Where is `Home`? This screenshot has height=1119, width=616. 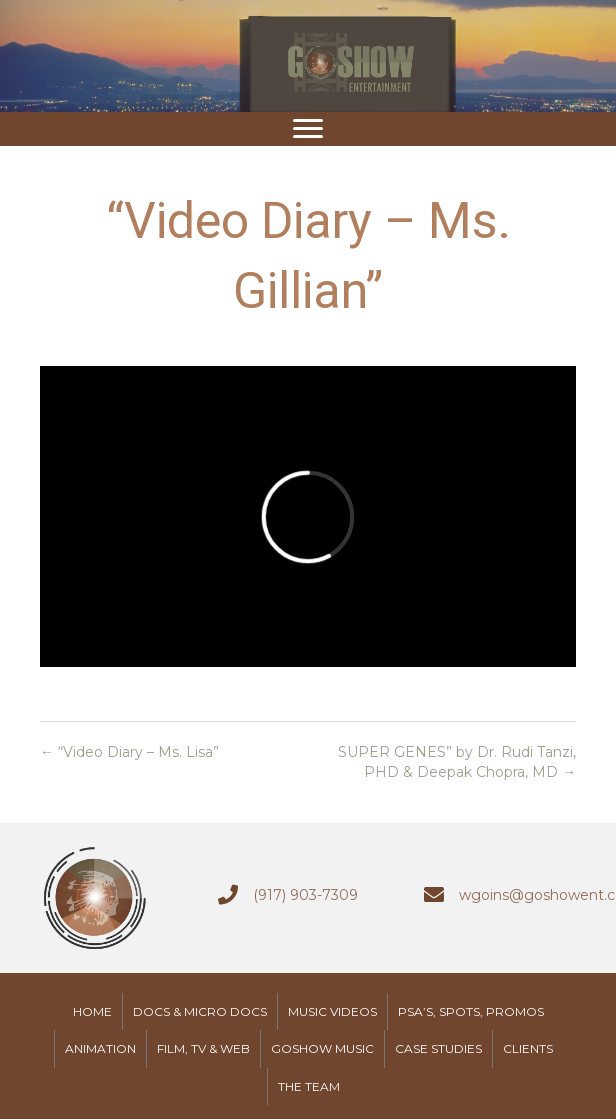
Home is located at coordinates (92, 1011).